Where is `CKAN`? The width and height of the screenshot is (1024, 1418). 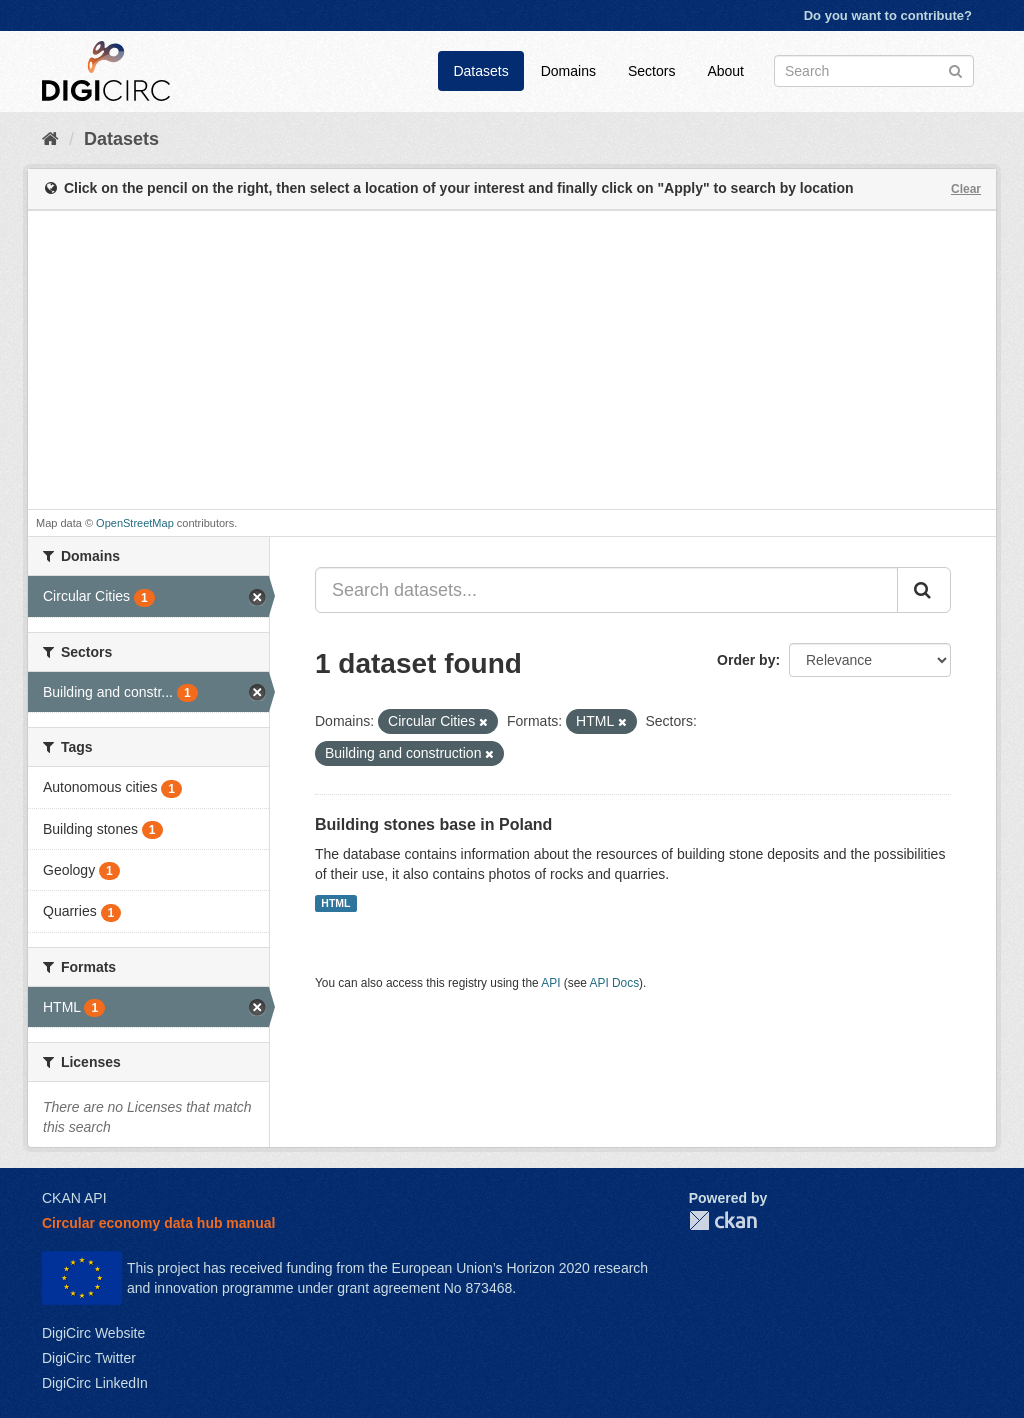 CKAN is located at coordinates (723, 1220).